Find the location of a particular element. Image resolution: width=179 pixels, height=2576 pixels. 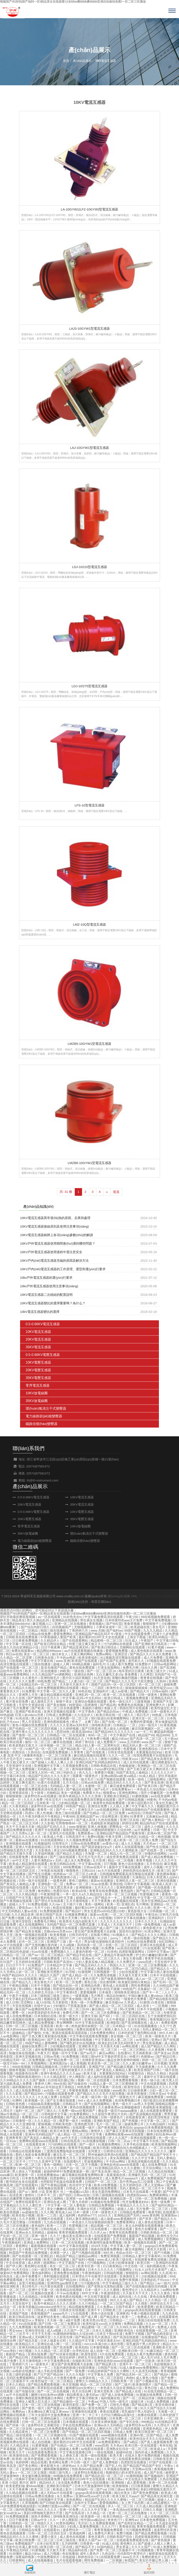

久久久久久久97 is located at coordinates (163, 1762).